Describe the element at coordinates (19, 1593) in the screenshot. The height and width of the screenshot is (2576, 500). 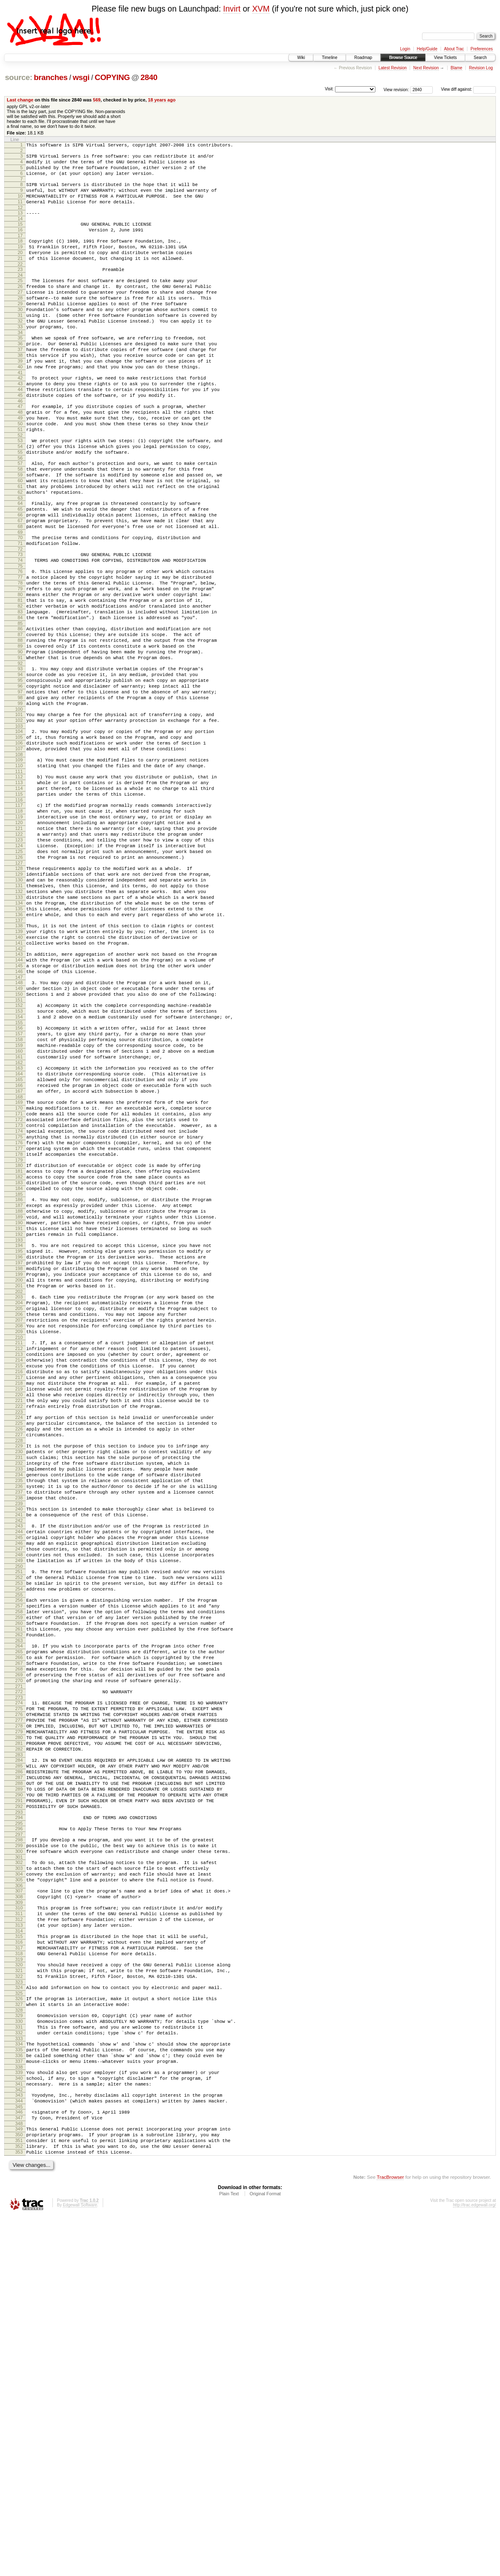
I see `216` at that location.